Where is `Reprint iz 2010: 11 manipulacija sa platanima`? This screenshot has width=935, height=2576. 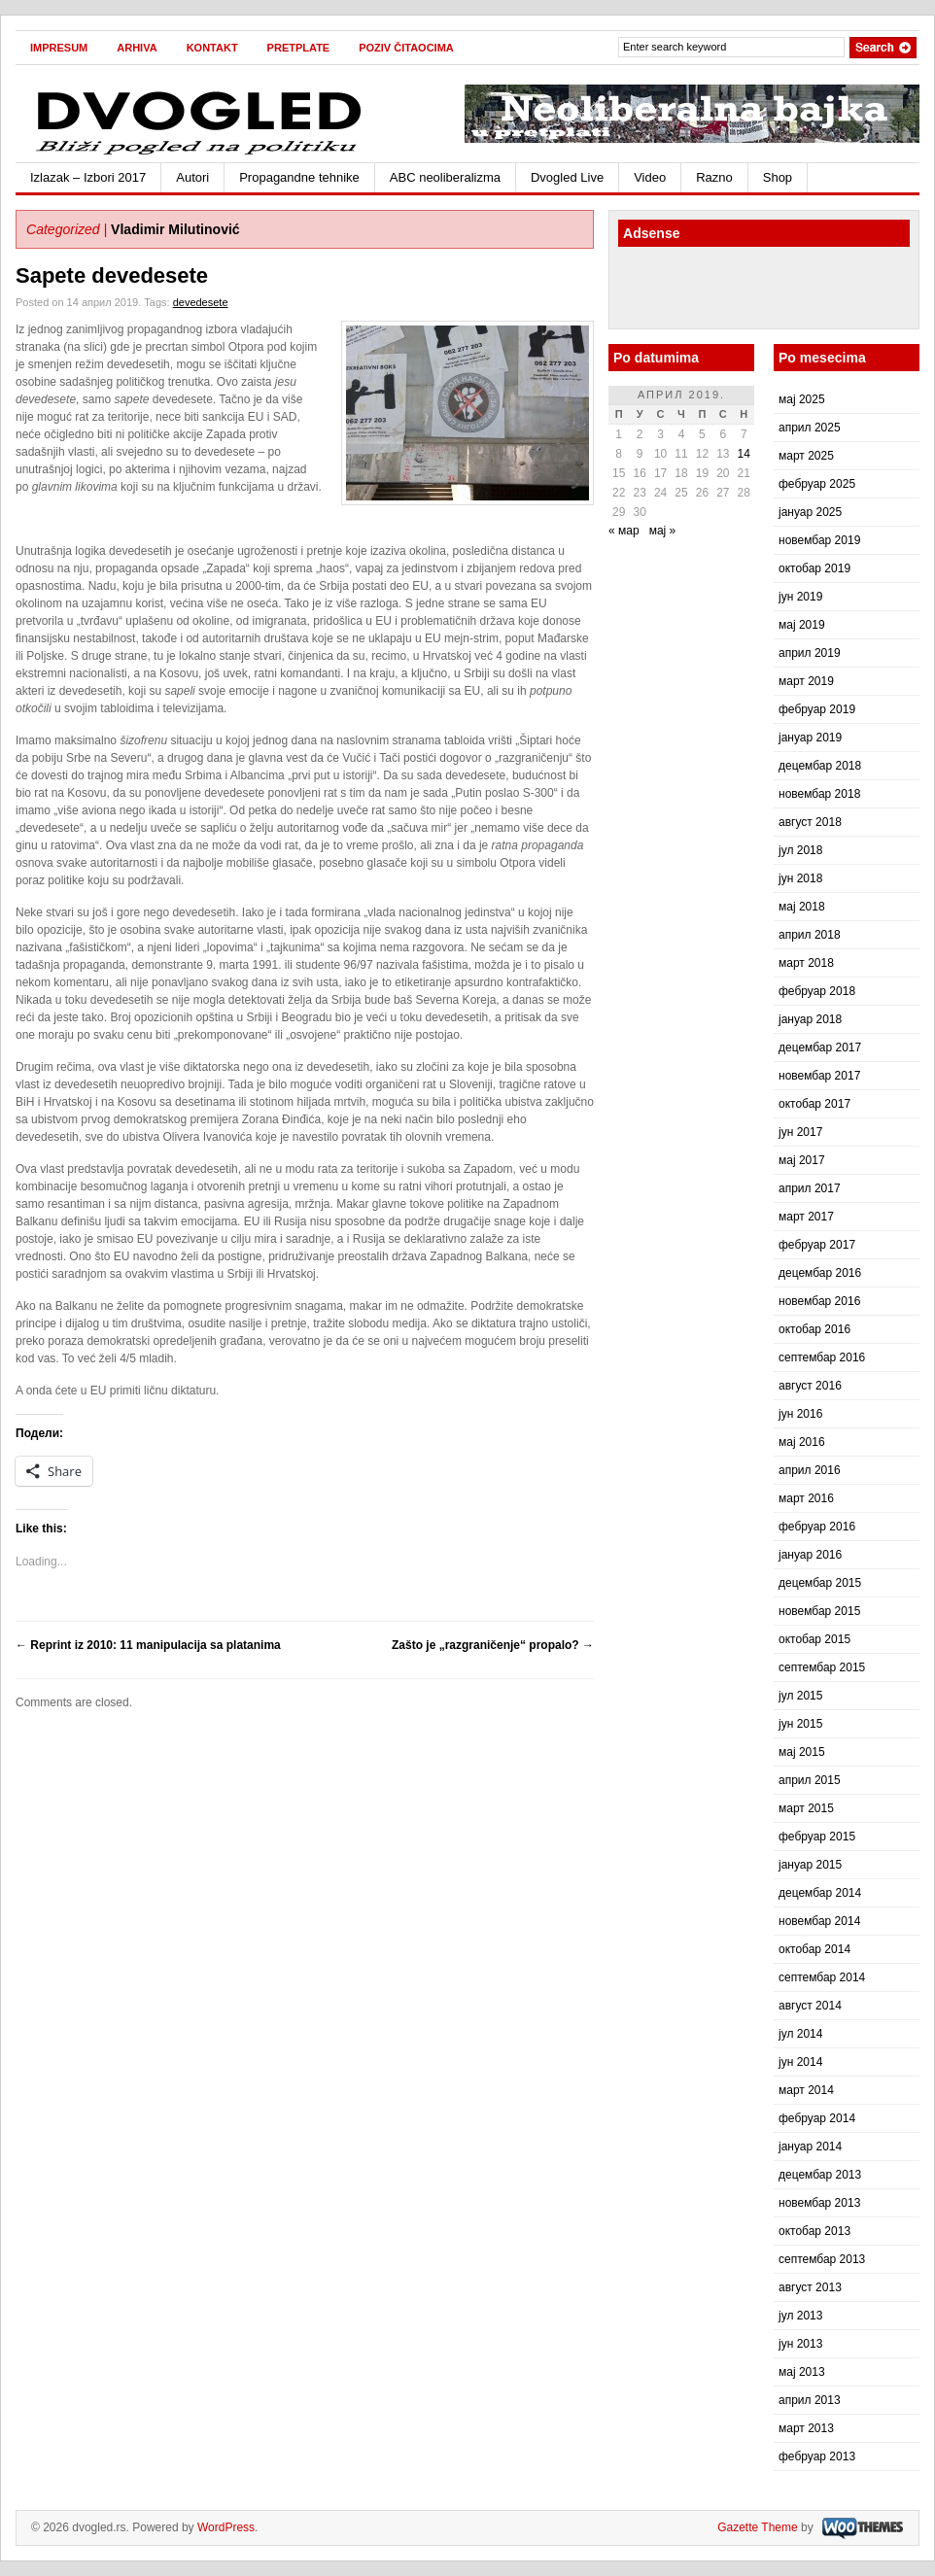 Reprint iz 2010: 11 manipulacija sa platanima is located at coordinates (148, 1645).